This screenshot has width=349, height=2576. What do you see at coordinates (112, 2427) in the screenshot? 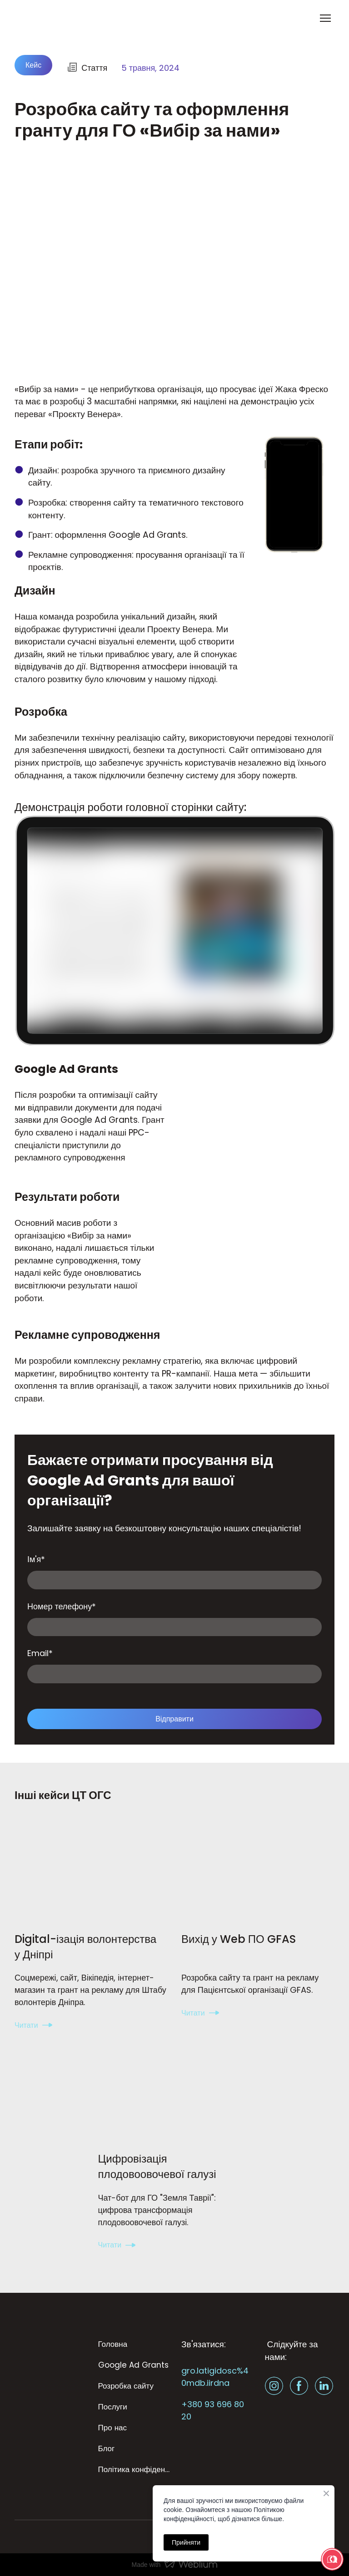
I see `Про нас` at bounding box center [112, 2427].